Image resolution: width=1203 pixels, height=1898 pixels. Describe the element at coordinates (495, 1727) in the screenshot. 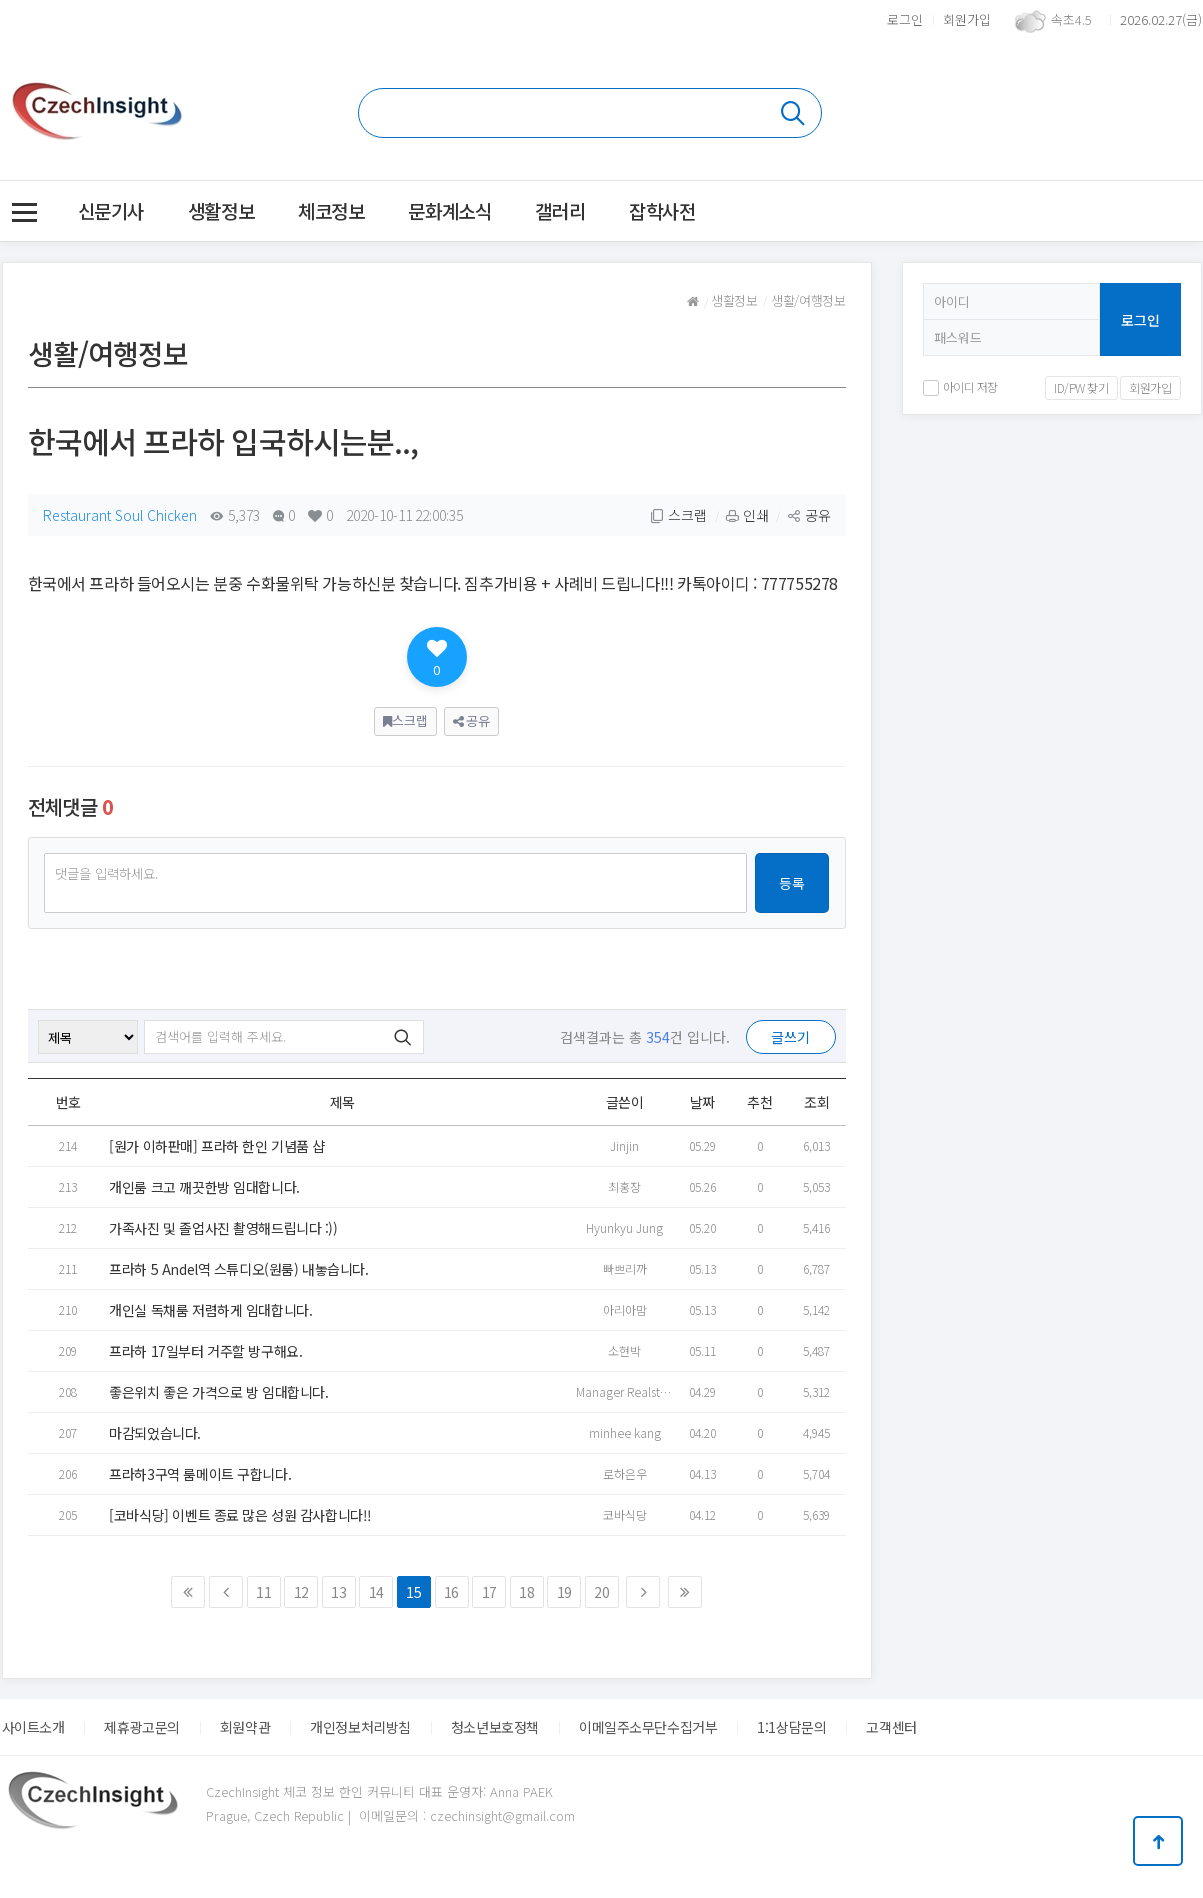

I see `청소년보호정책` at that location.